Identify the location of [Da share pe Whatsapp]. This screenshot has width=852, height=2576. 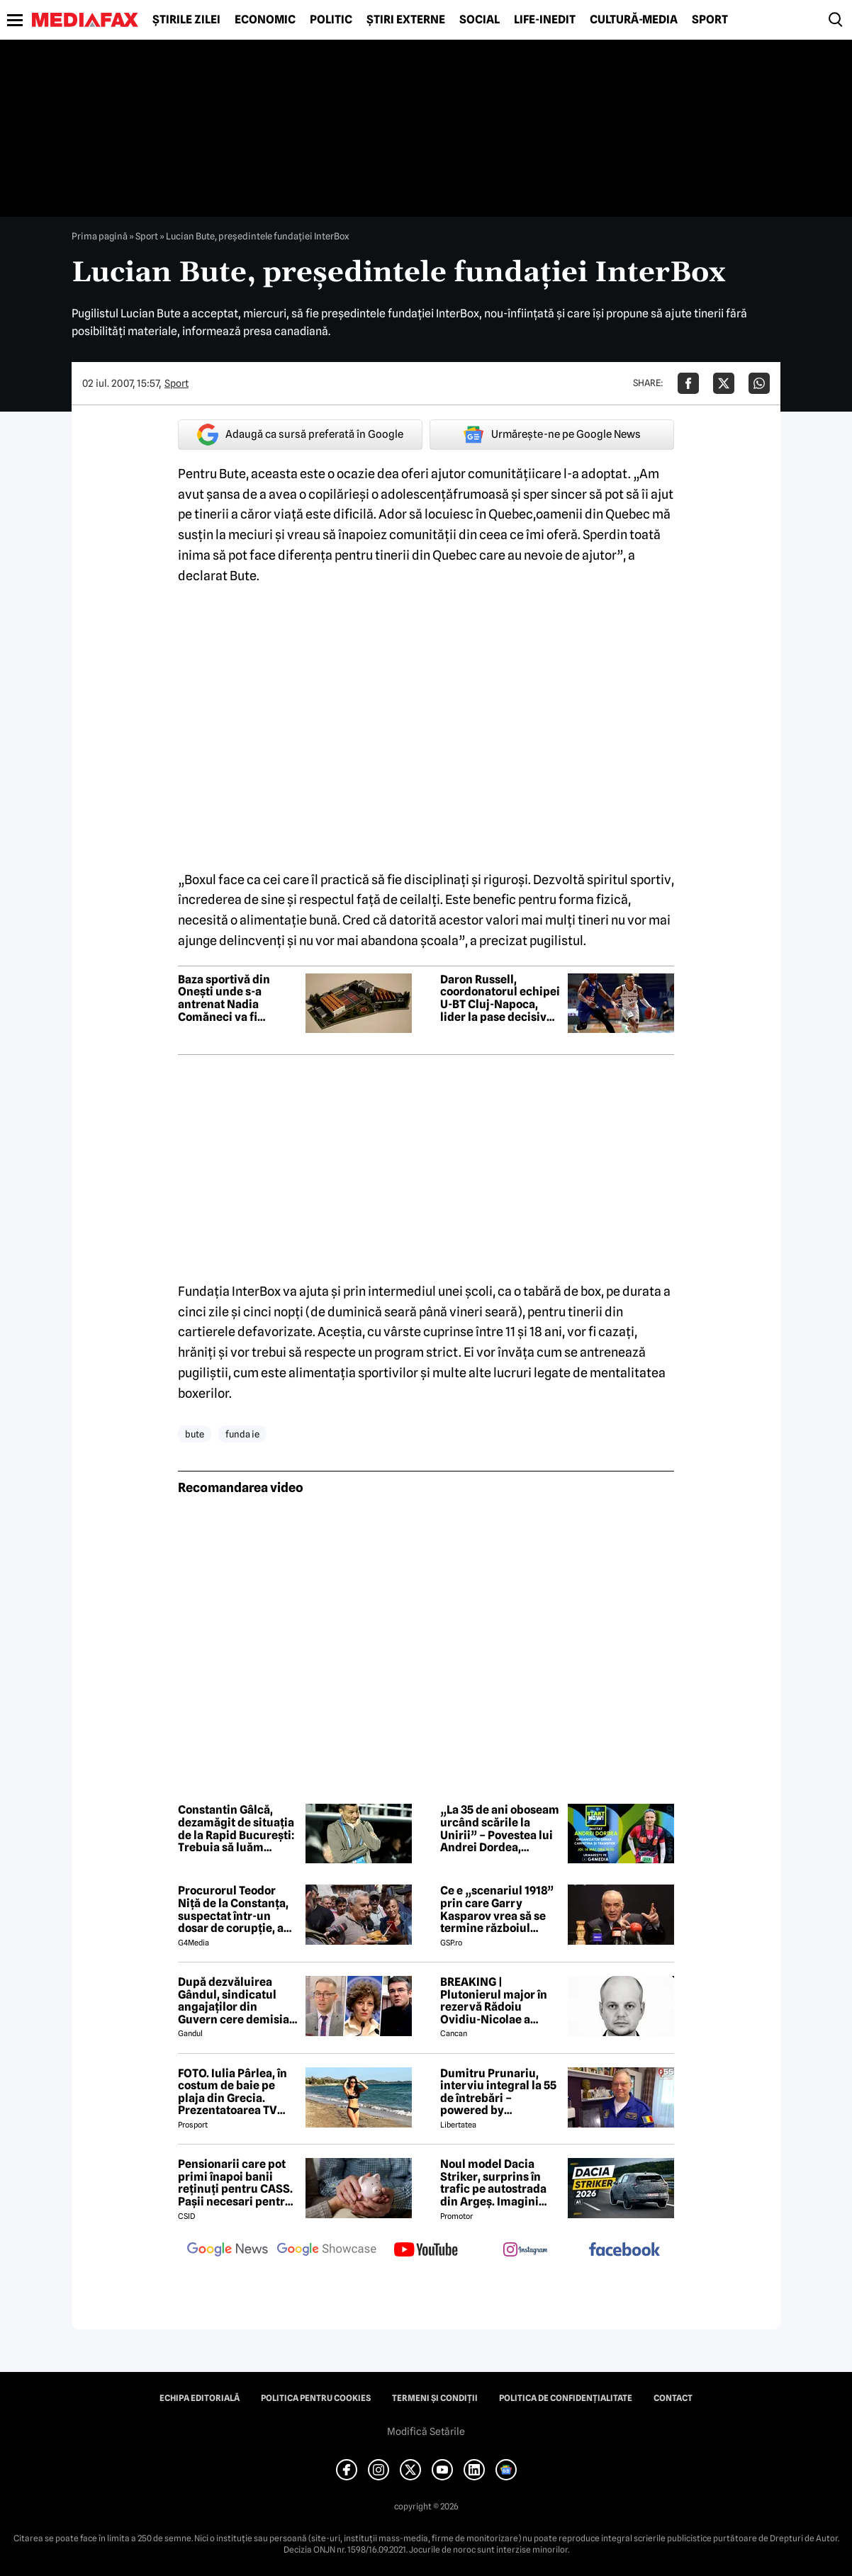
(759, 383).